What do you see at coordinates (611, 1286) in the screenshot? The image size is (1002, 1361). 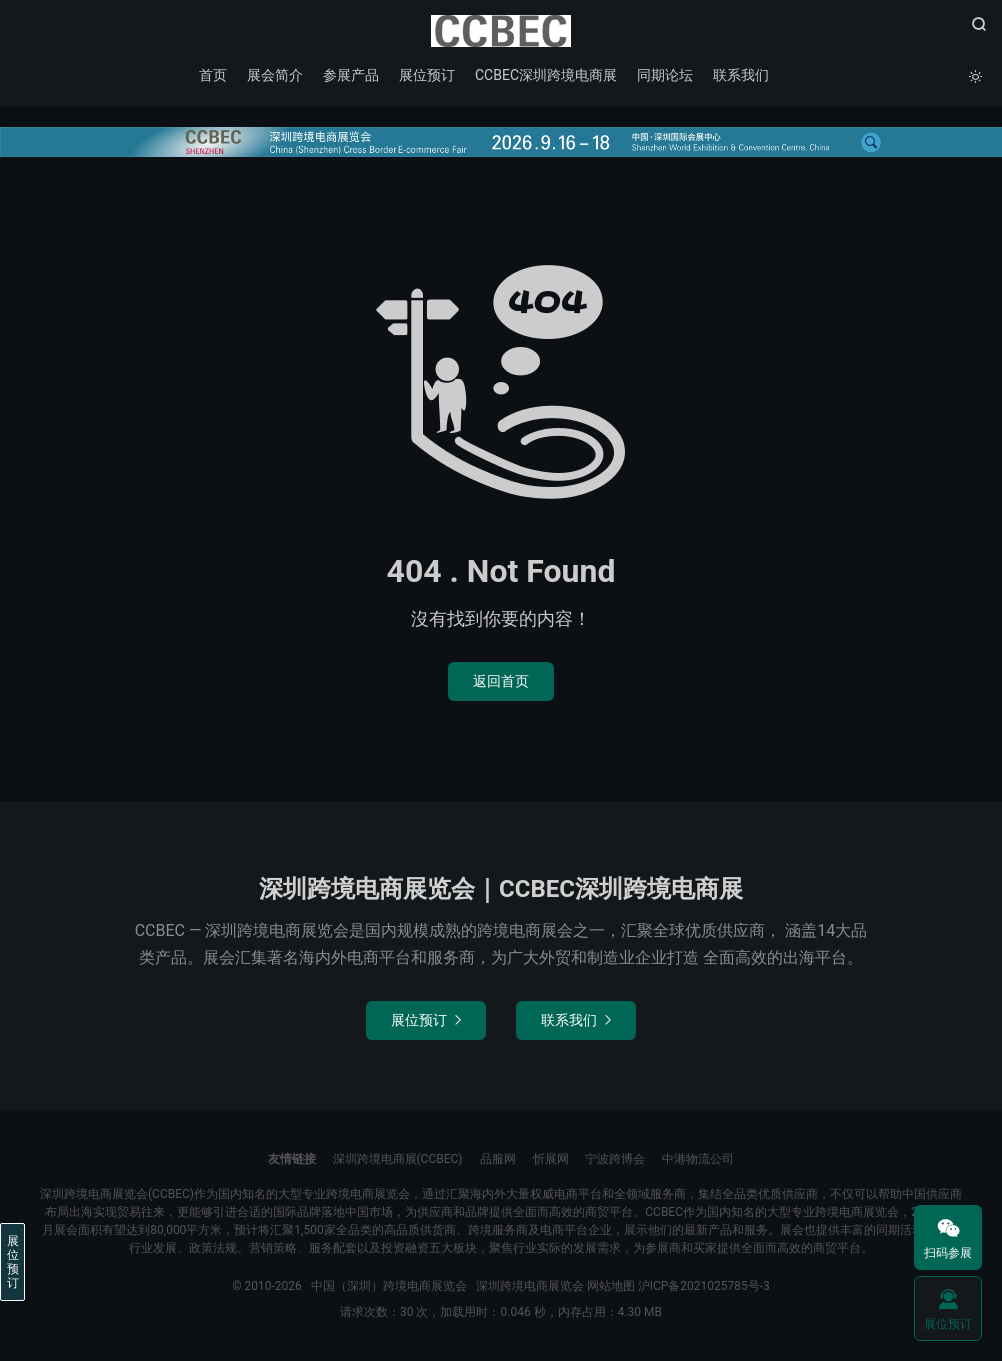 I see `网站地图` at bounding box center [611, 1286].